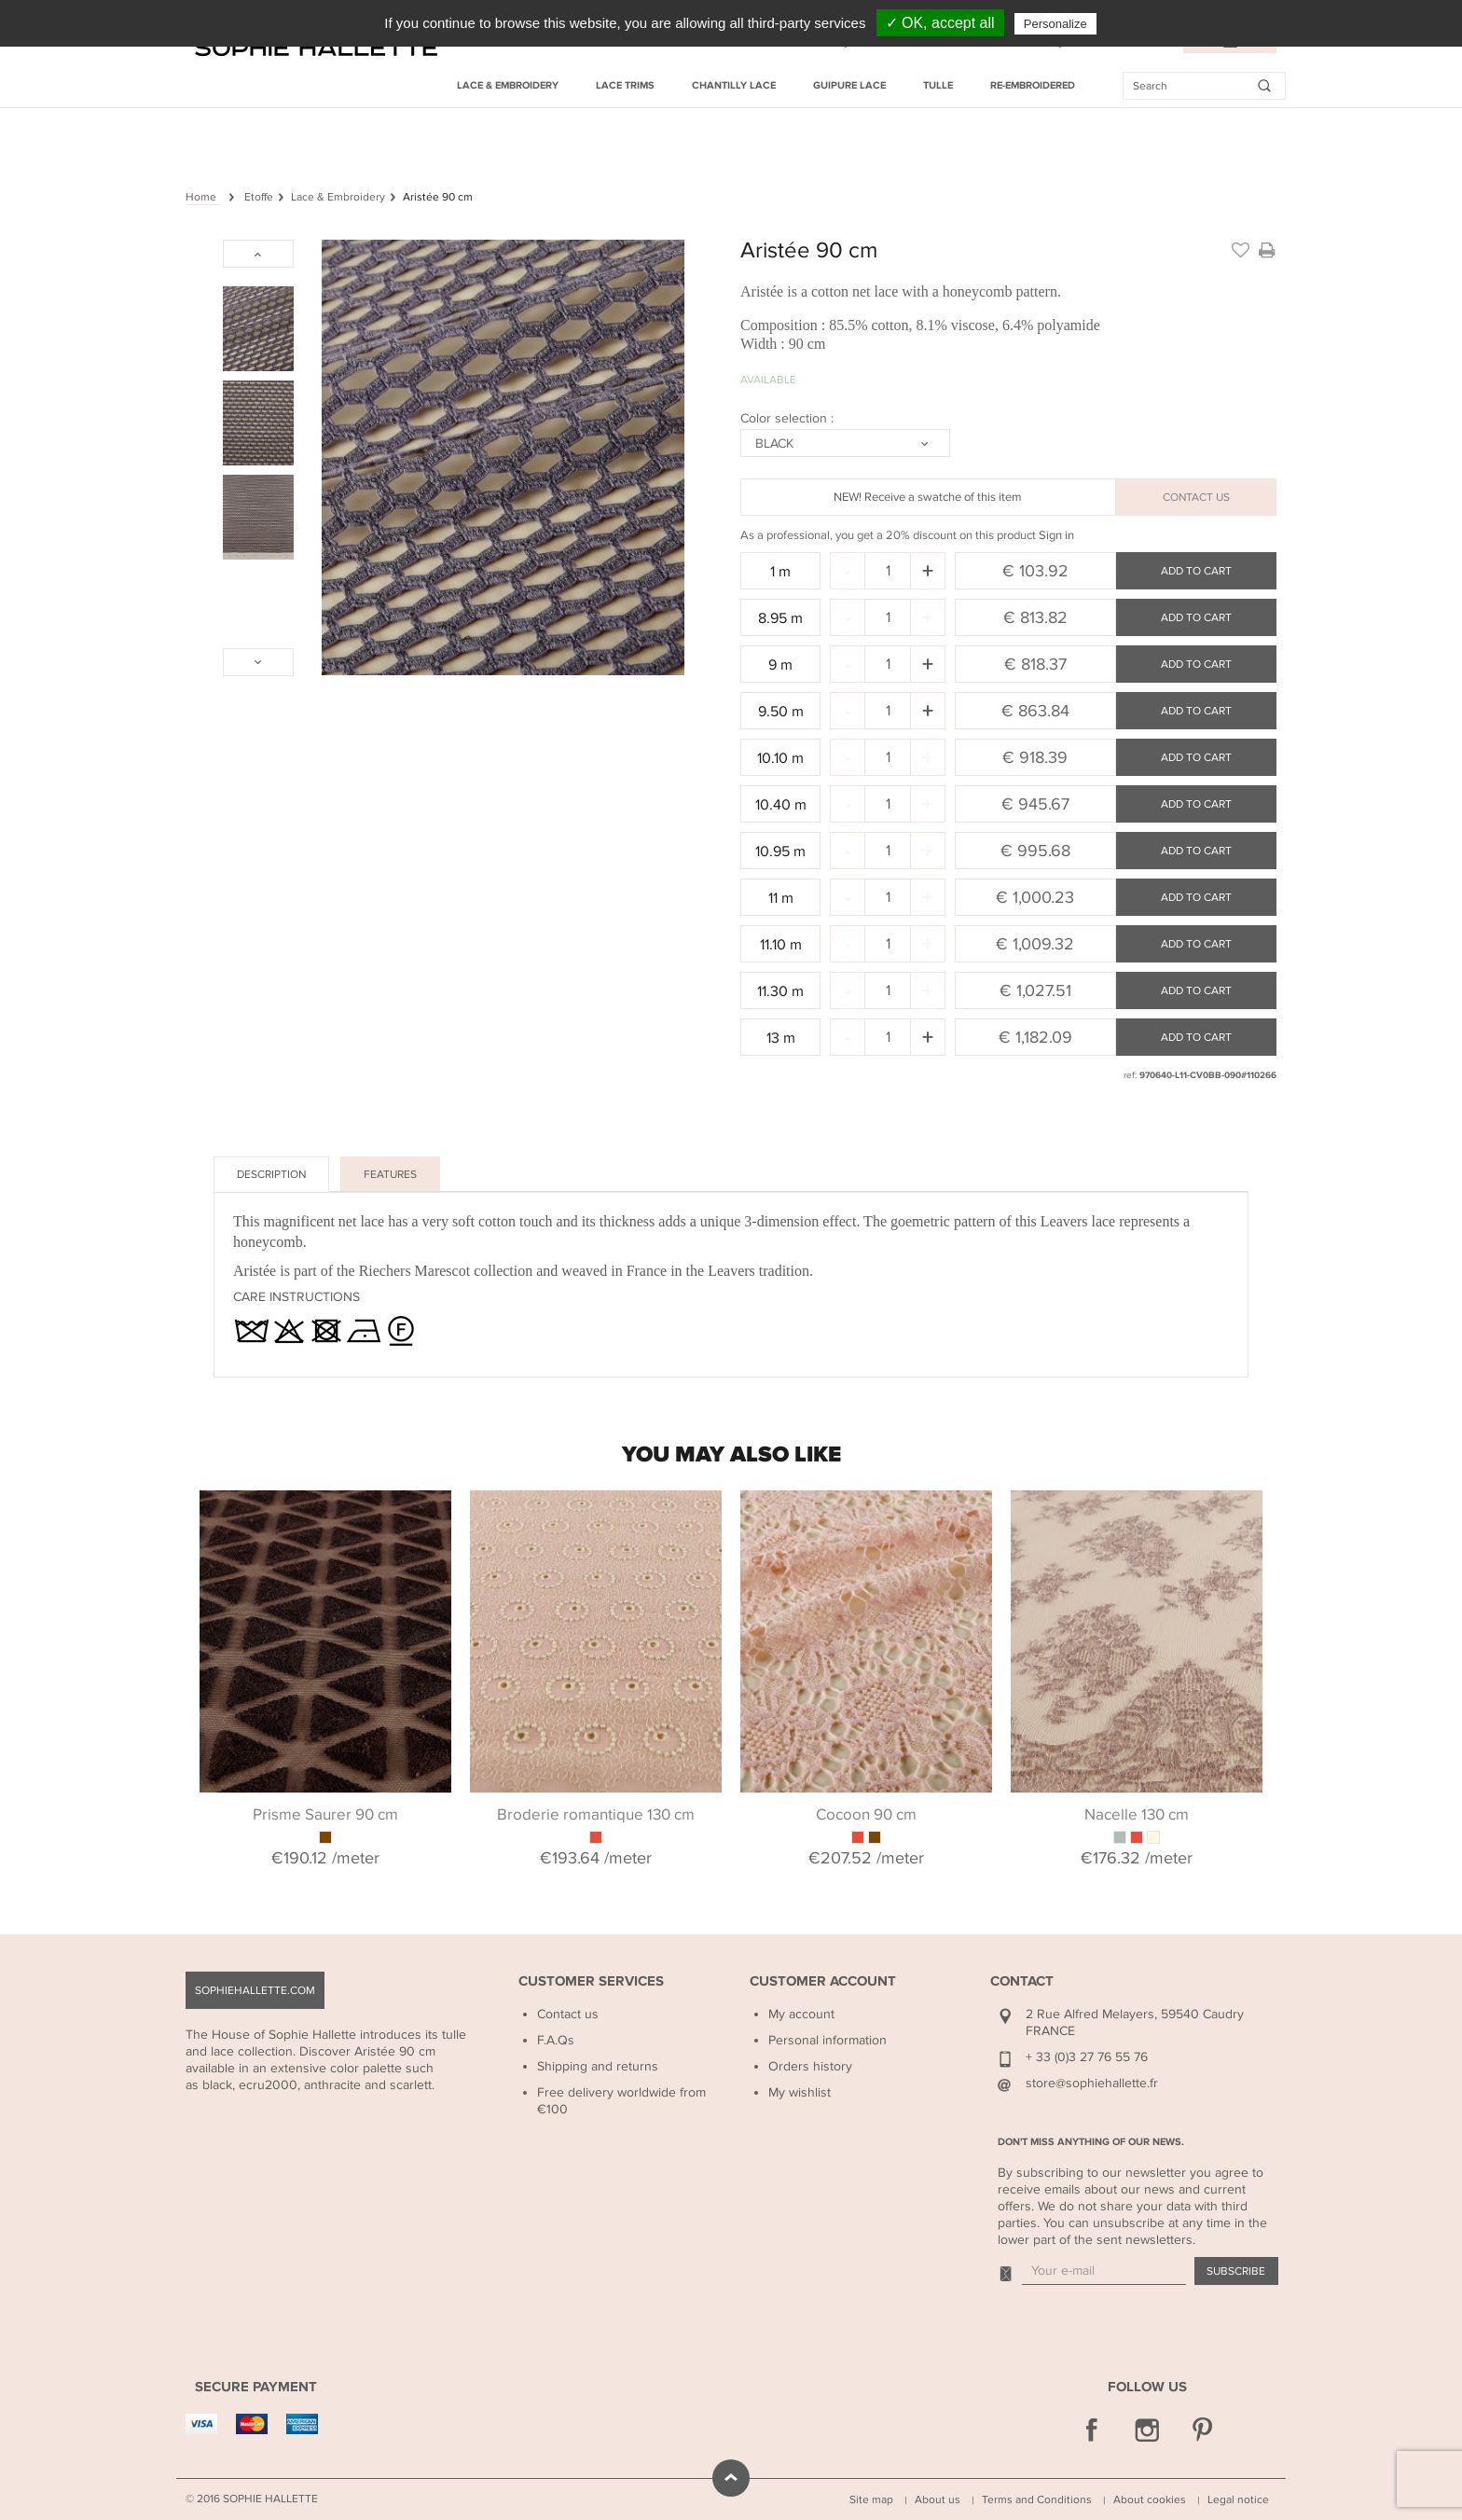  What do you see at coordinates (871, 2499) in the screenshot?
I see `Site map` at bounding box center [871, 2499].